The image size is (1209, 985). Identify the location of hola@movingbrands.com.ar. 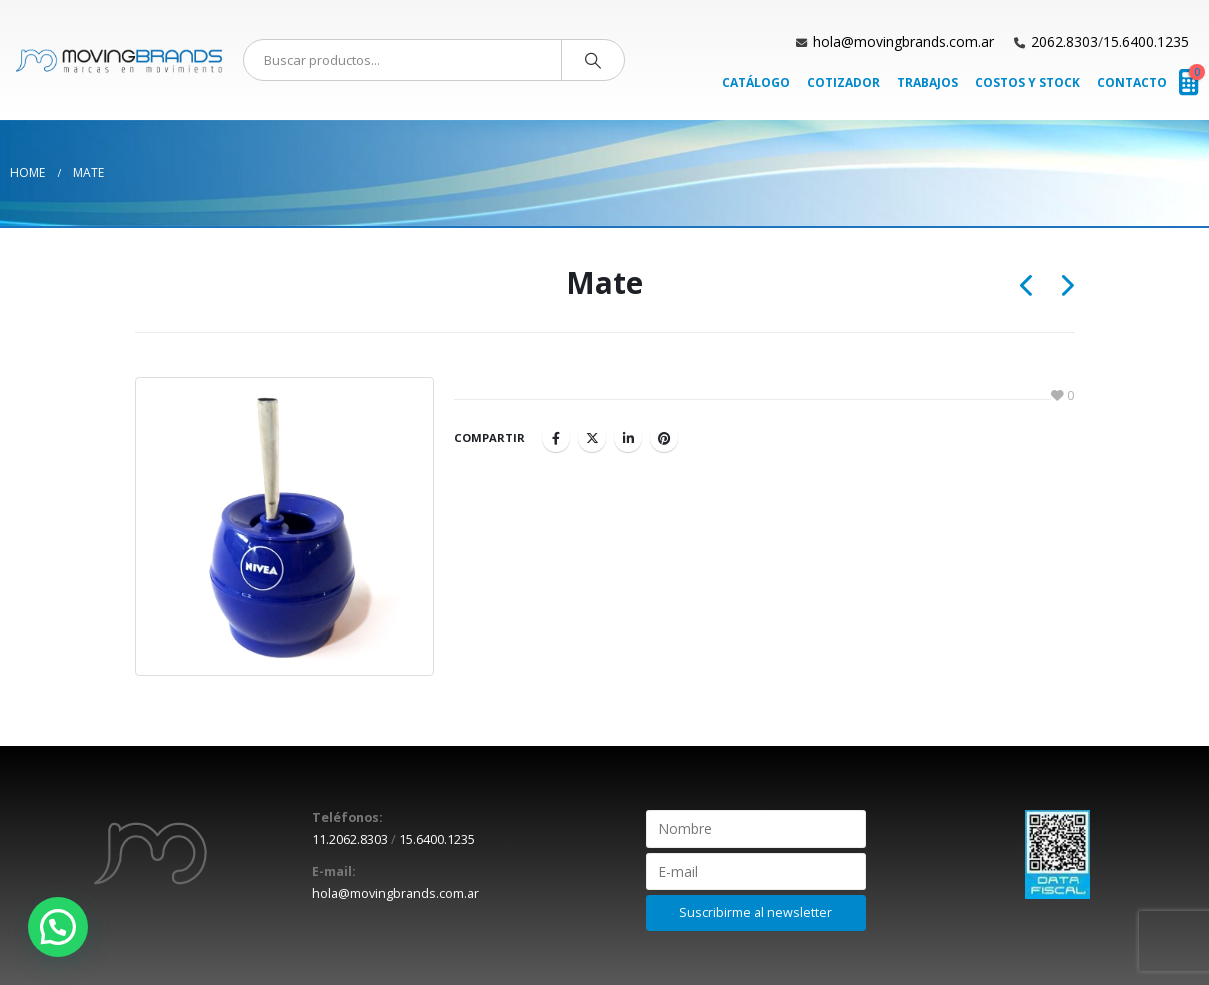
(903, 41).